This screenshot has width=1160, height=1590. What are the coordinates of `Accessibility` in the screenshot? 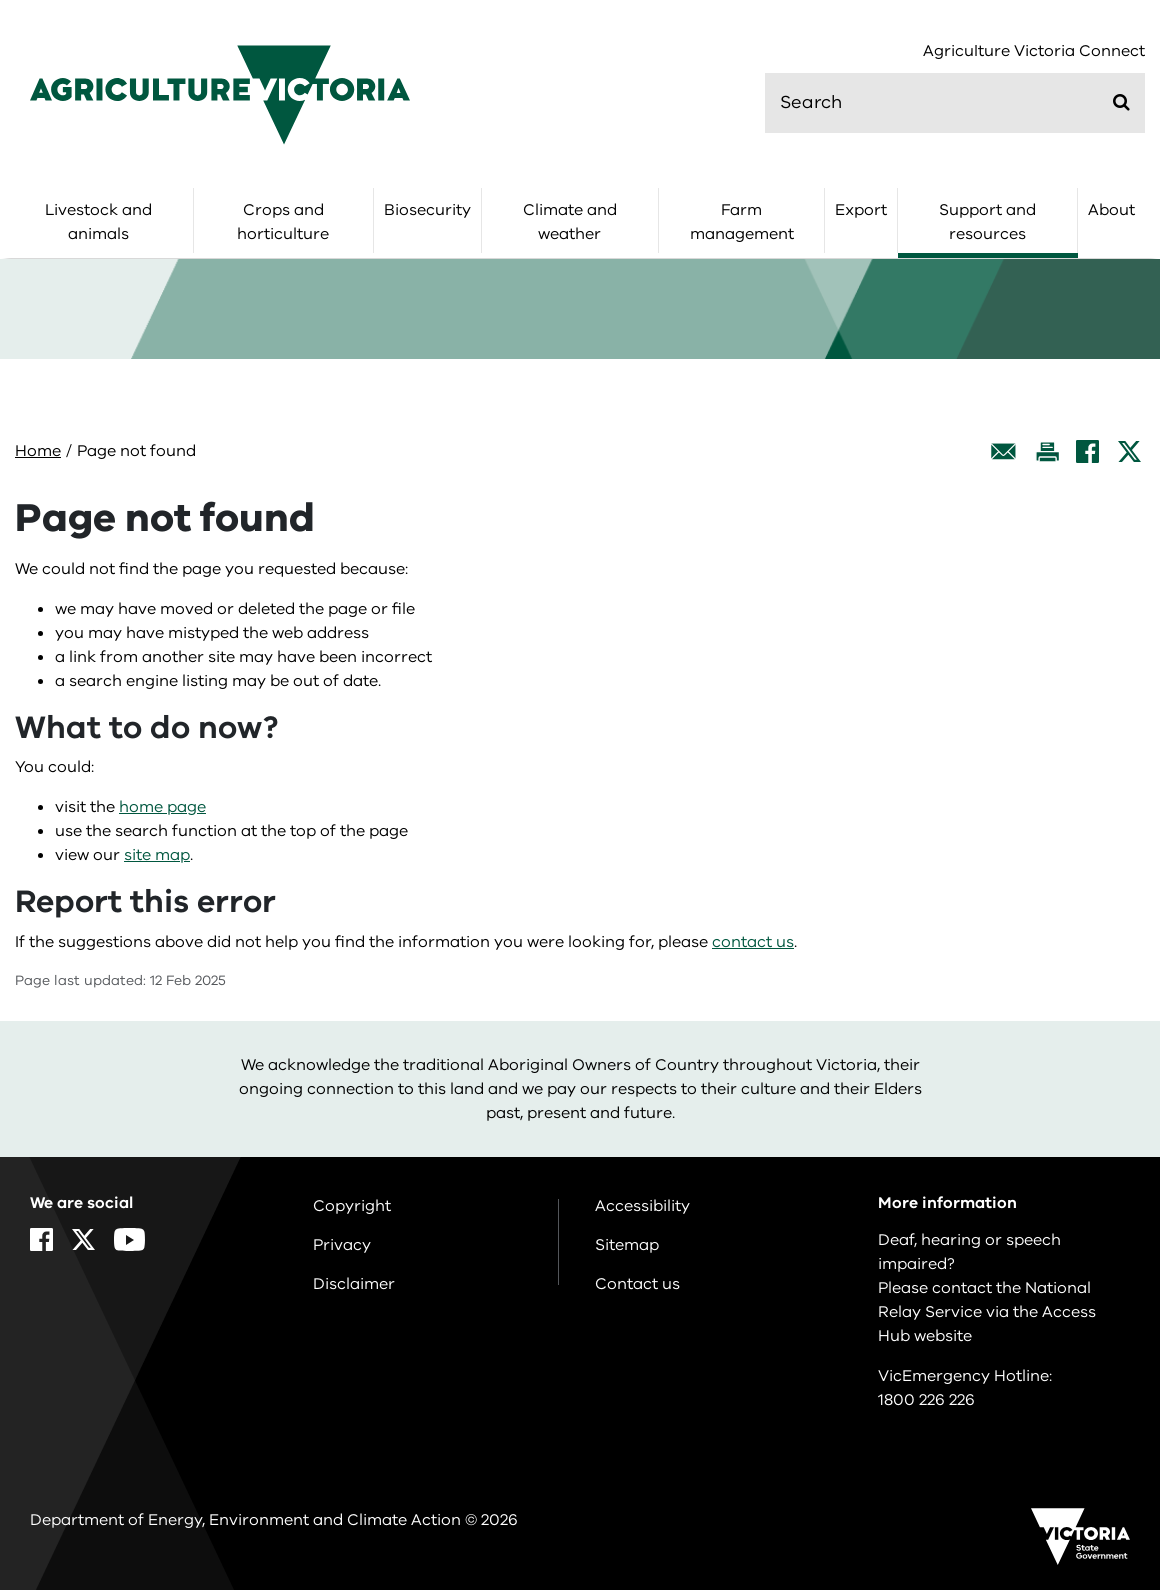 It's located at (642, 1206).